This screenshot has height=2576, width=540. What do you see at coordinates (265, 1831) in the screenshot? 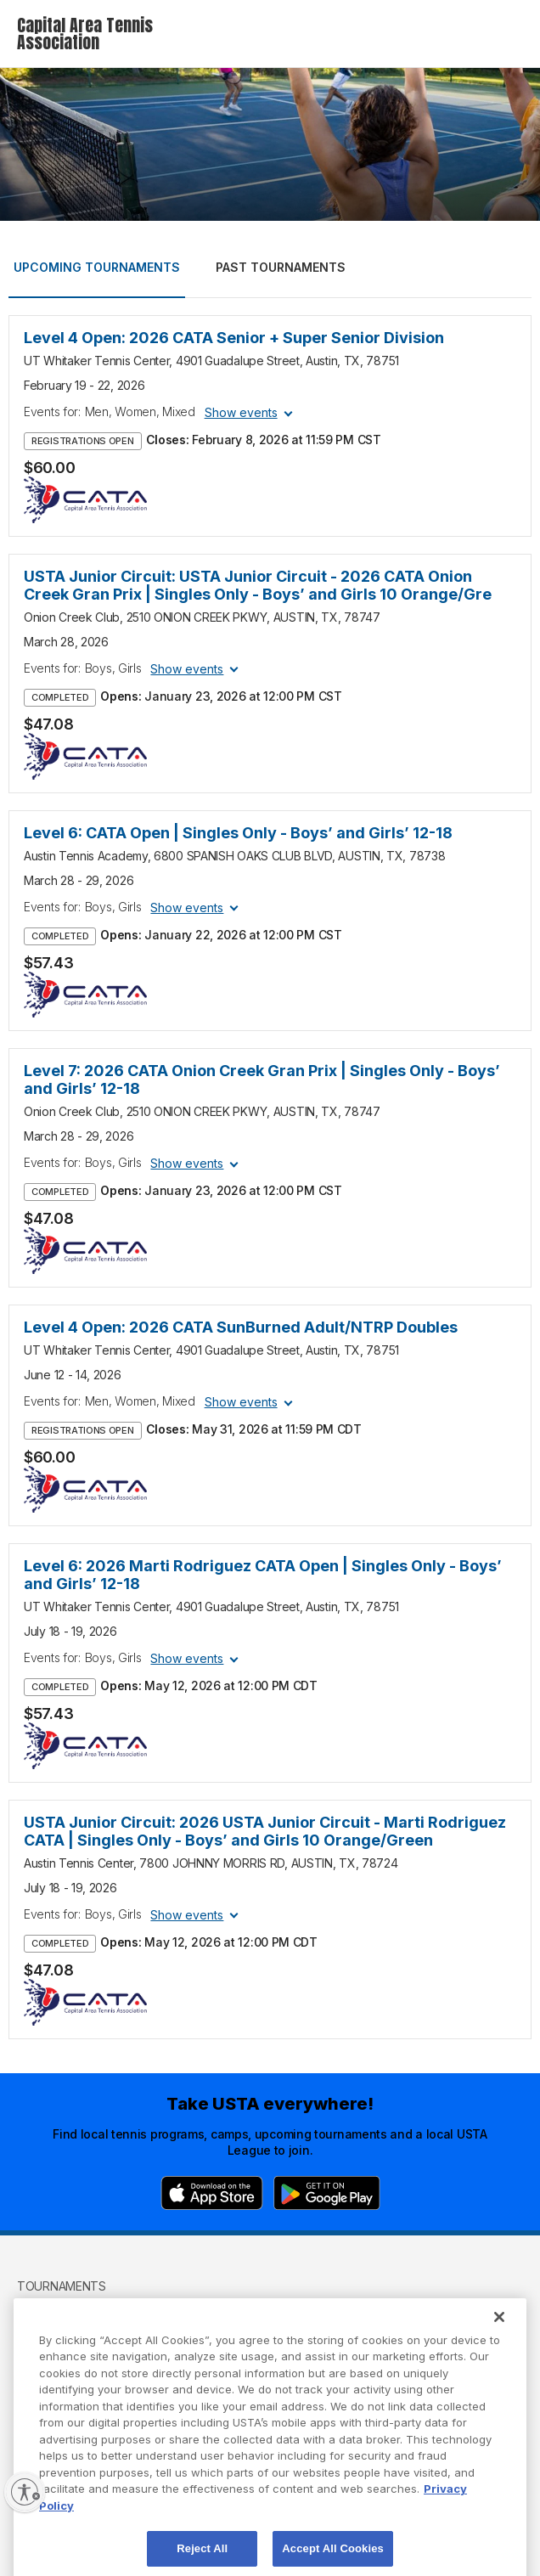
I see `USTA Junior Circuit: 2026 USTA Junior Circuit - Marti Rodriguez CATA | Singles Only - Boys’ and Girls 10 Orange/Green` at bounding box center [265, 1831].